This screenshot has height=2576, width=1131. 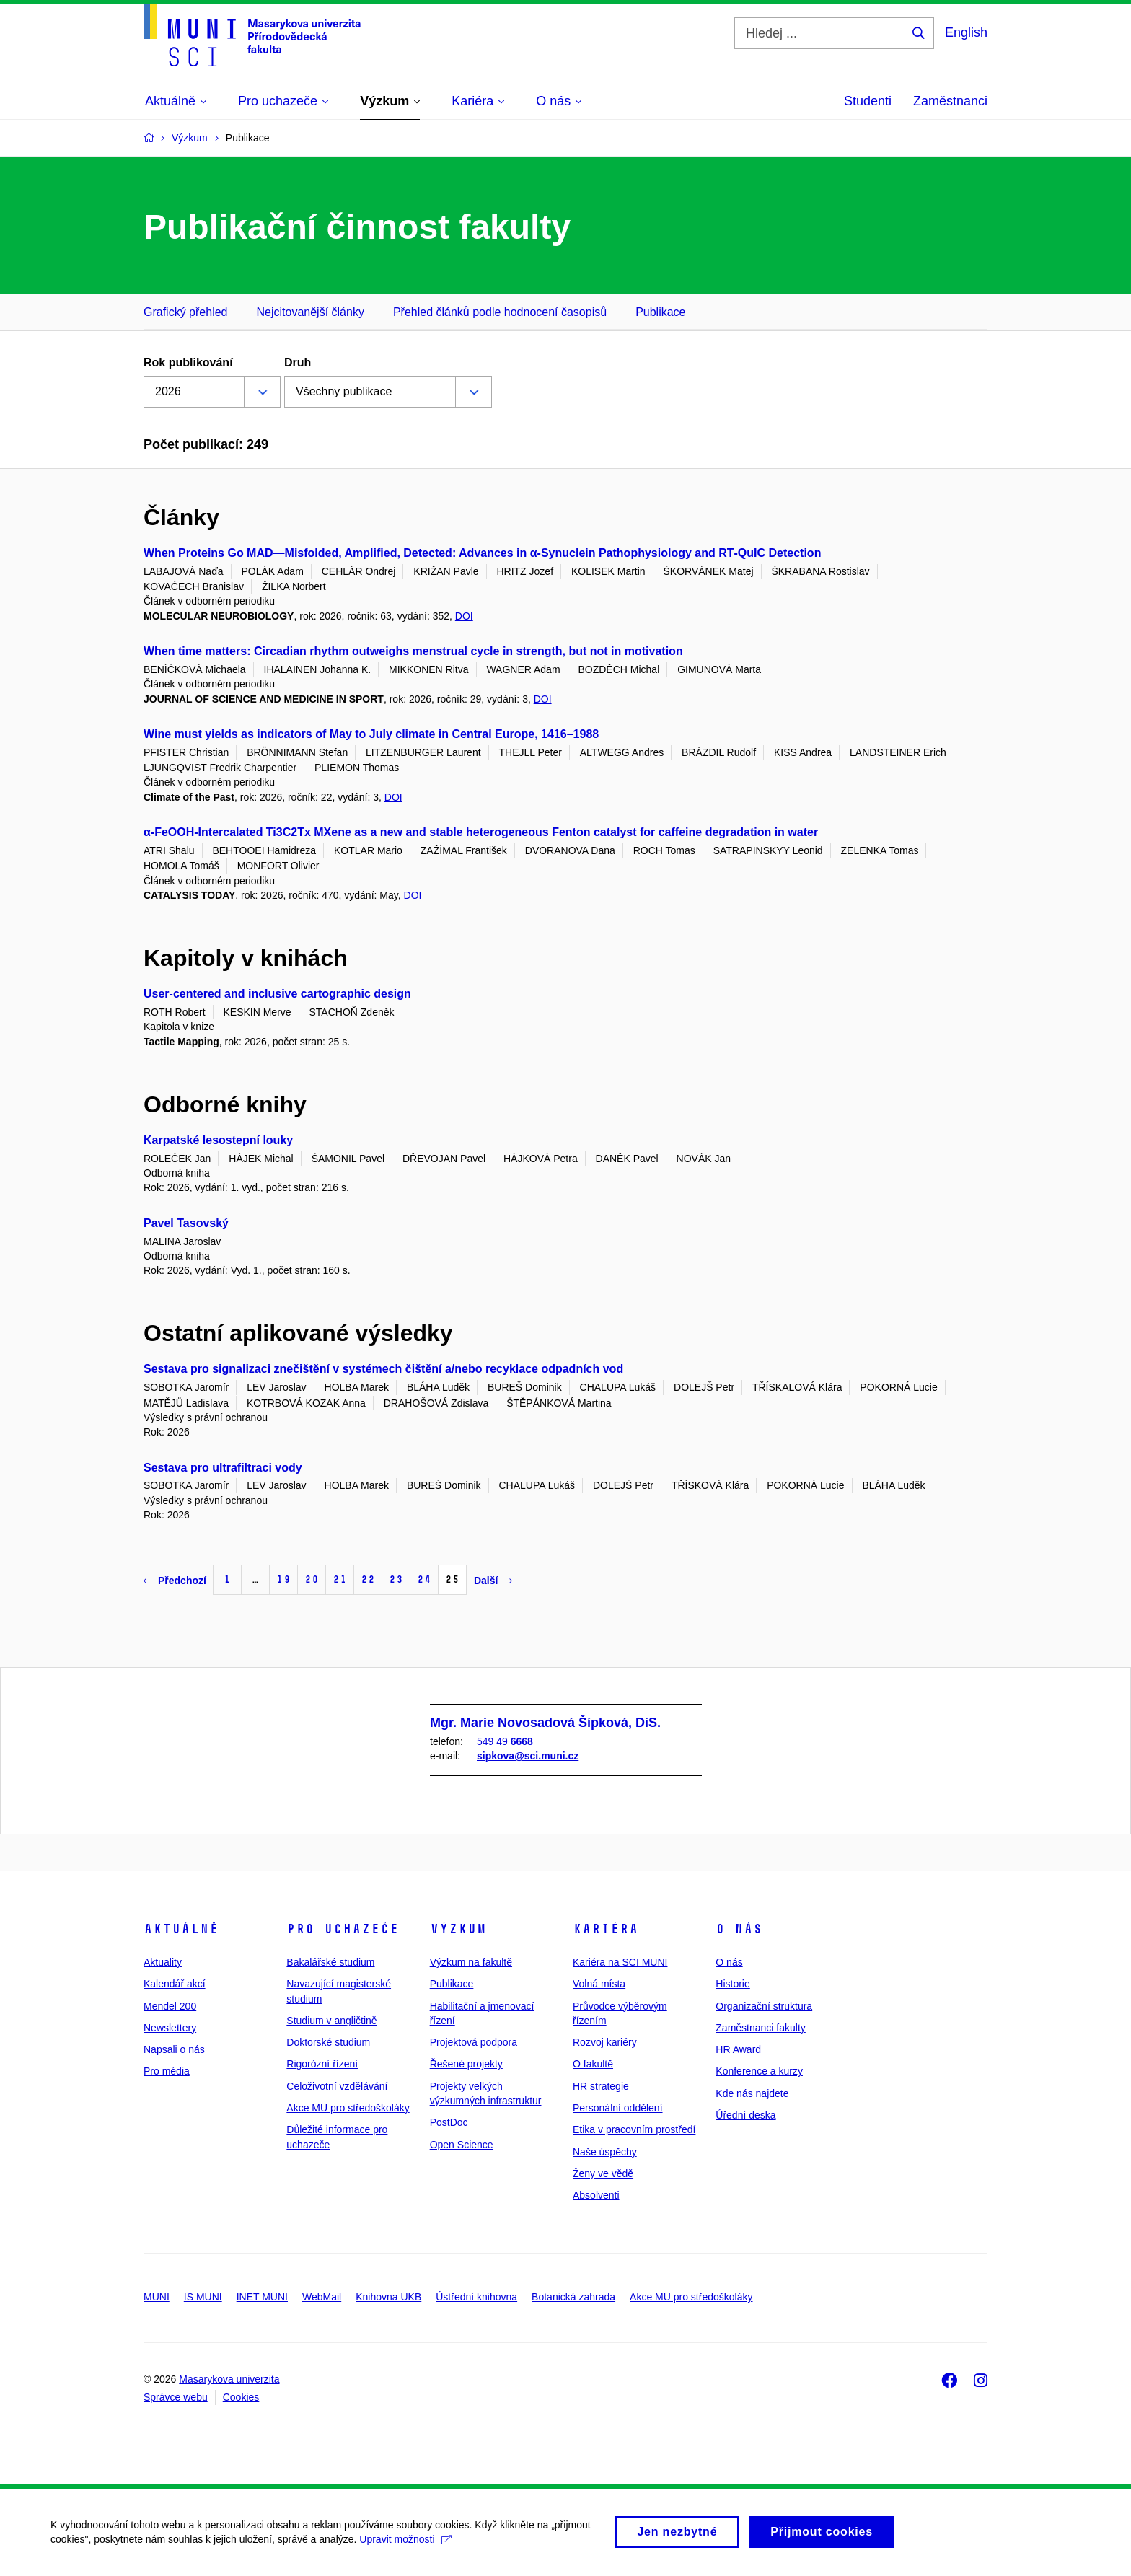 I want to click on Bakalářské studium, so click(x=330, y=1962).